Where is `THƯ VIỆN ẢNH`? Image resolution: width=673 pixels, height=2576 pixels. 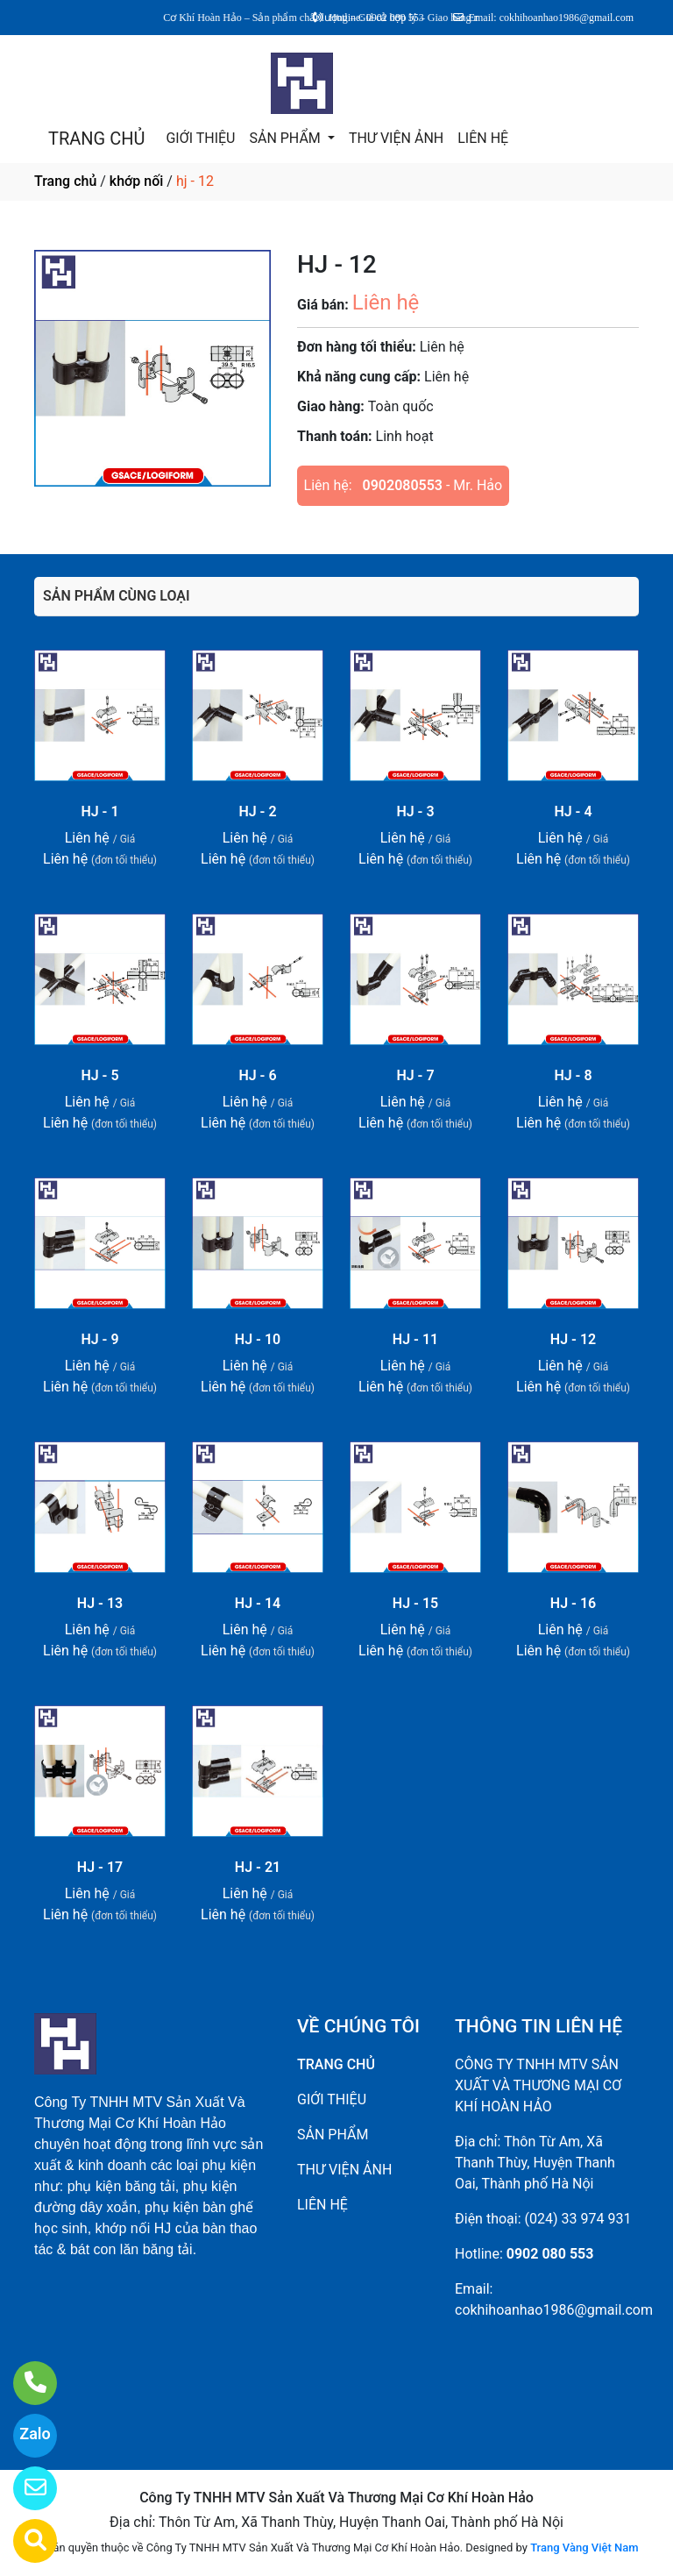 THƯ VIỆN ẢNH is located at coordinates (396, 138).